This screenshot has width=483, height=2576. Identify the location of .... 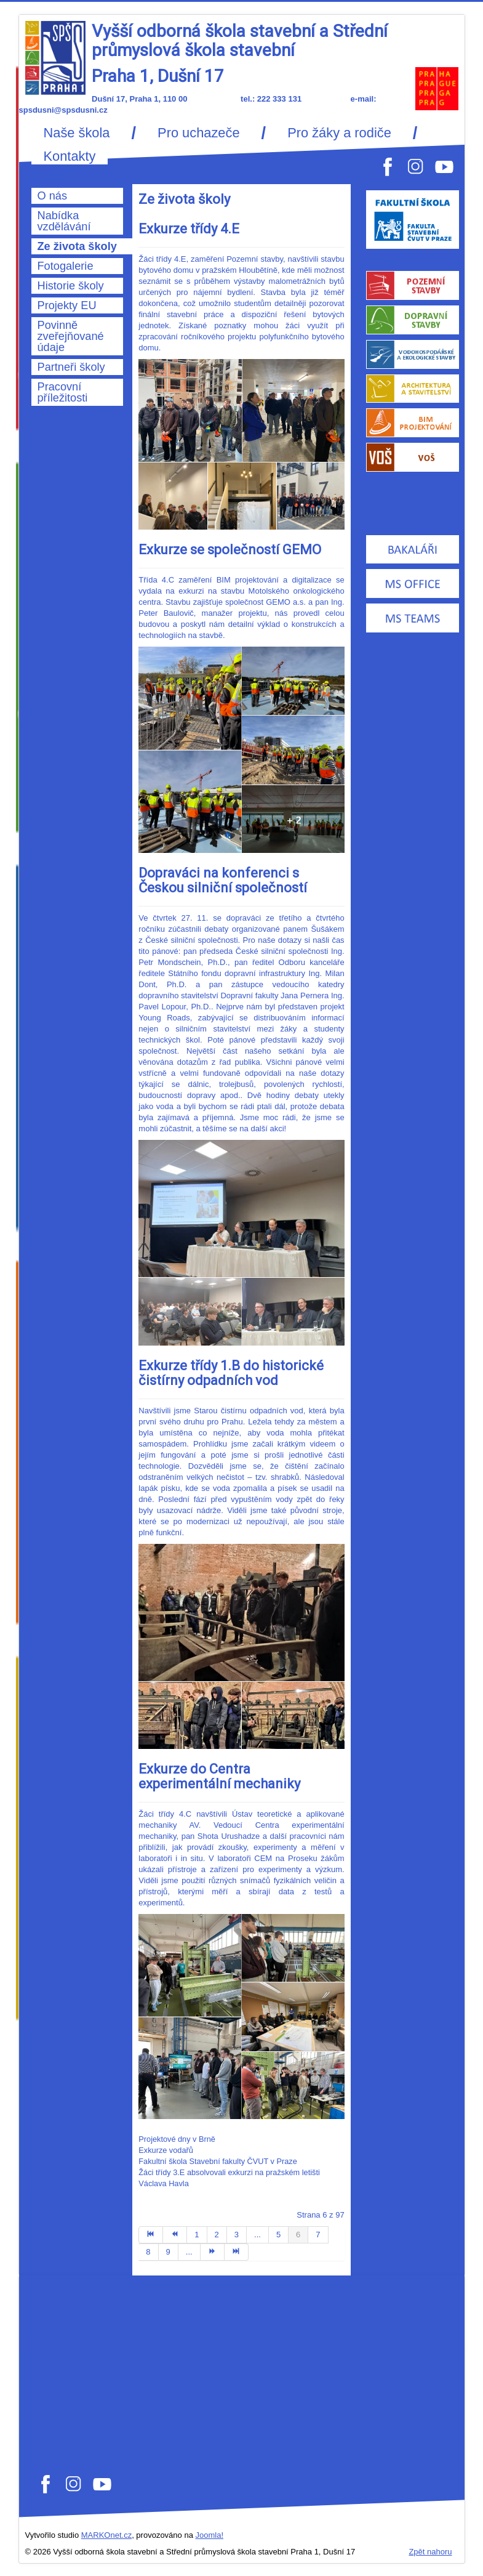
(257, 2234).